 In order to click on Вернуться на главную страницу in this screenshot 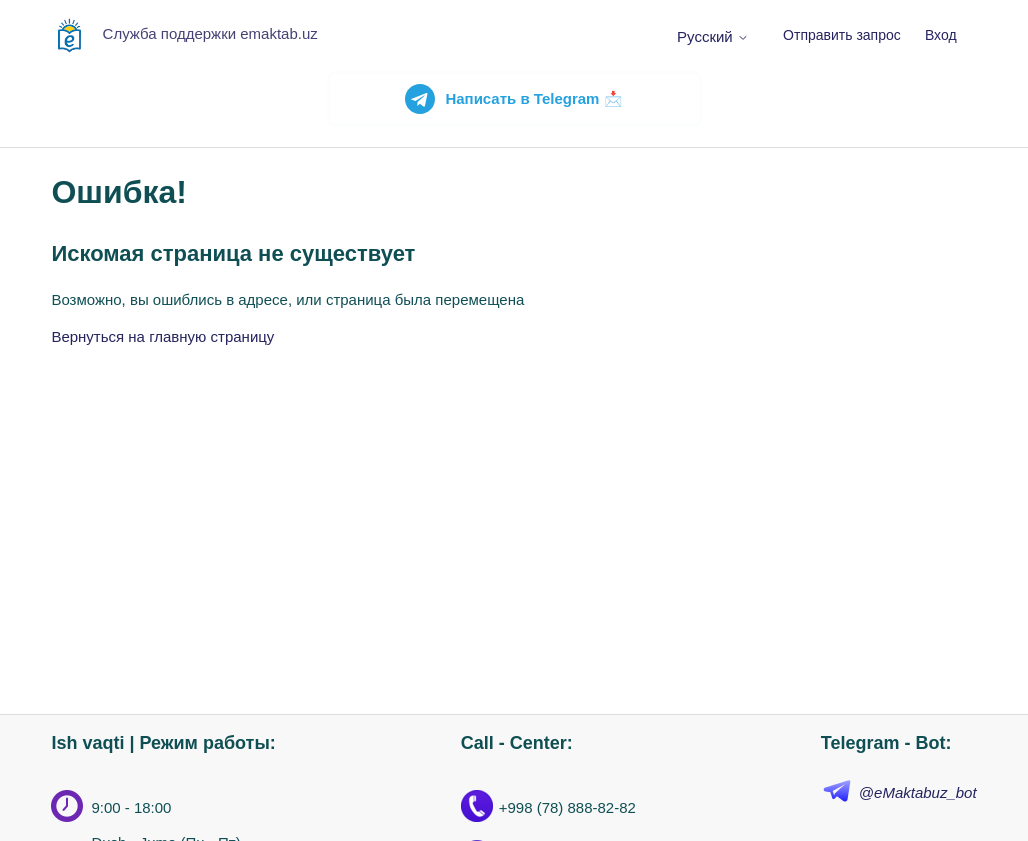, I will do `click(162, 336)`.